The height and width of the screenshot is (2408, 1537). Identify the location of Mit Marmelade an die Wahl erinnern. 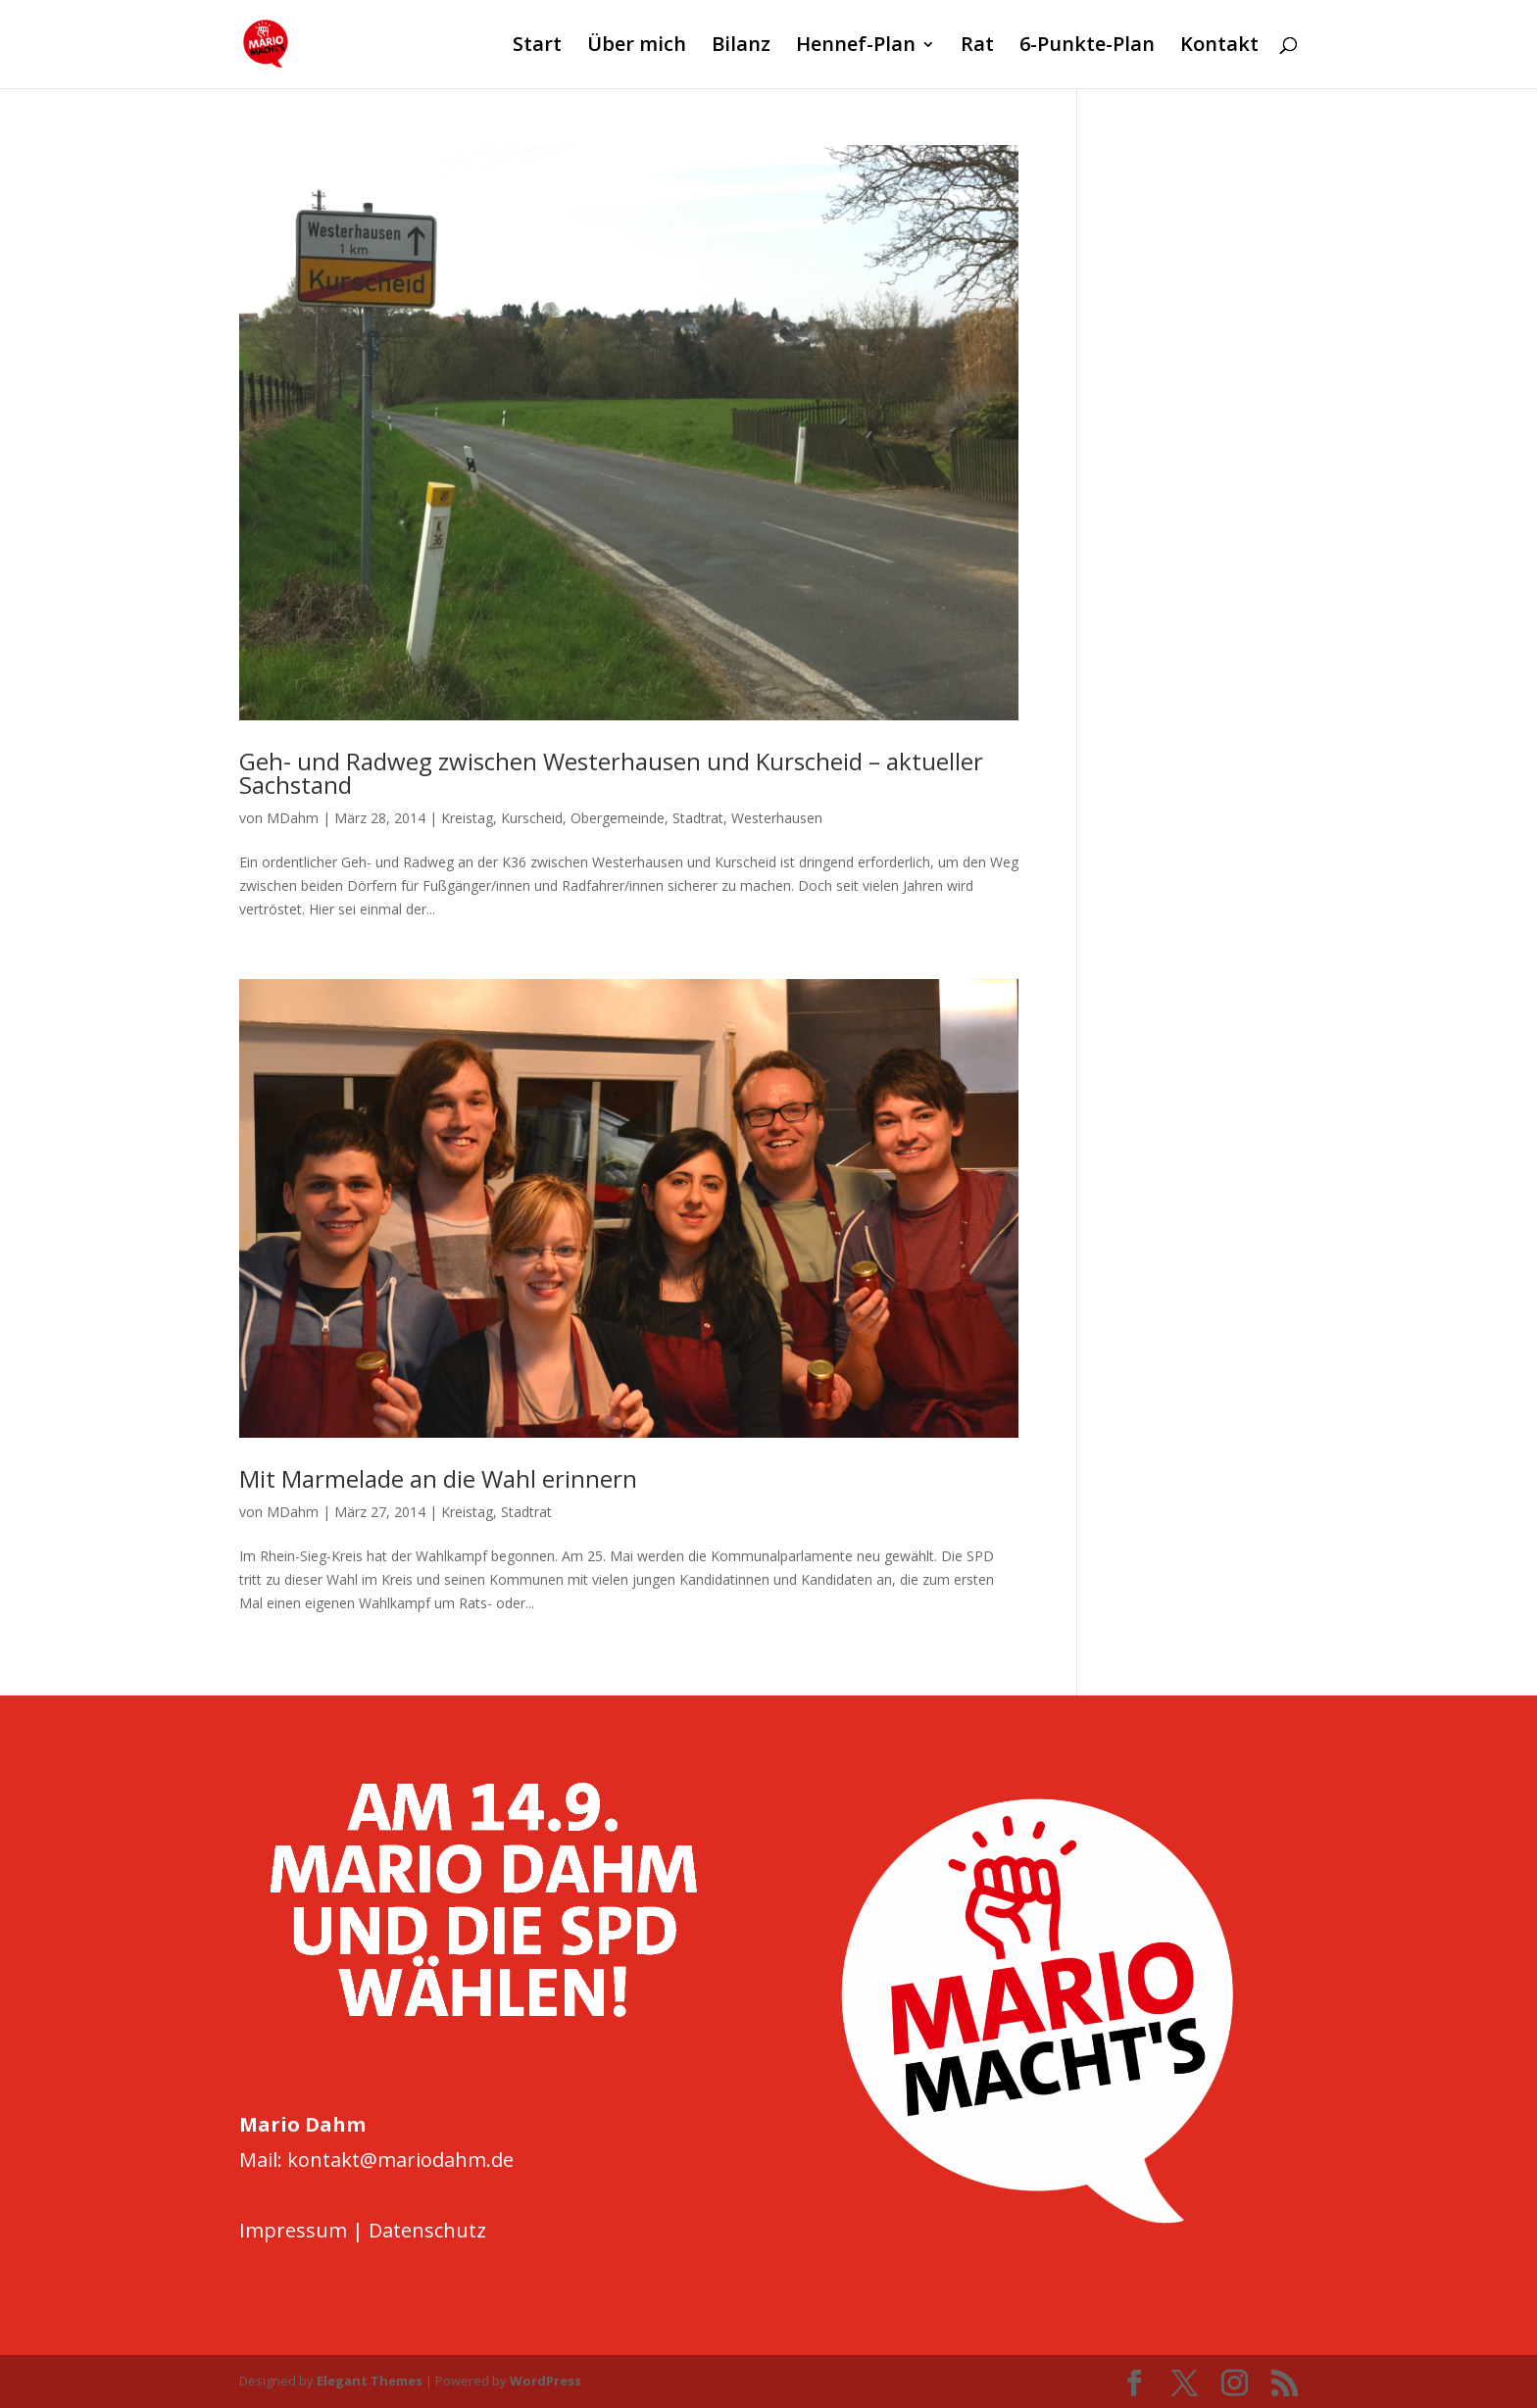
(438, 1478).